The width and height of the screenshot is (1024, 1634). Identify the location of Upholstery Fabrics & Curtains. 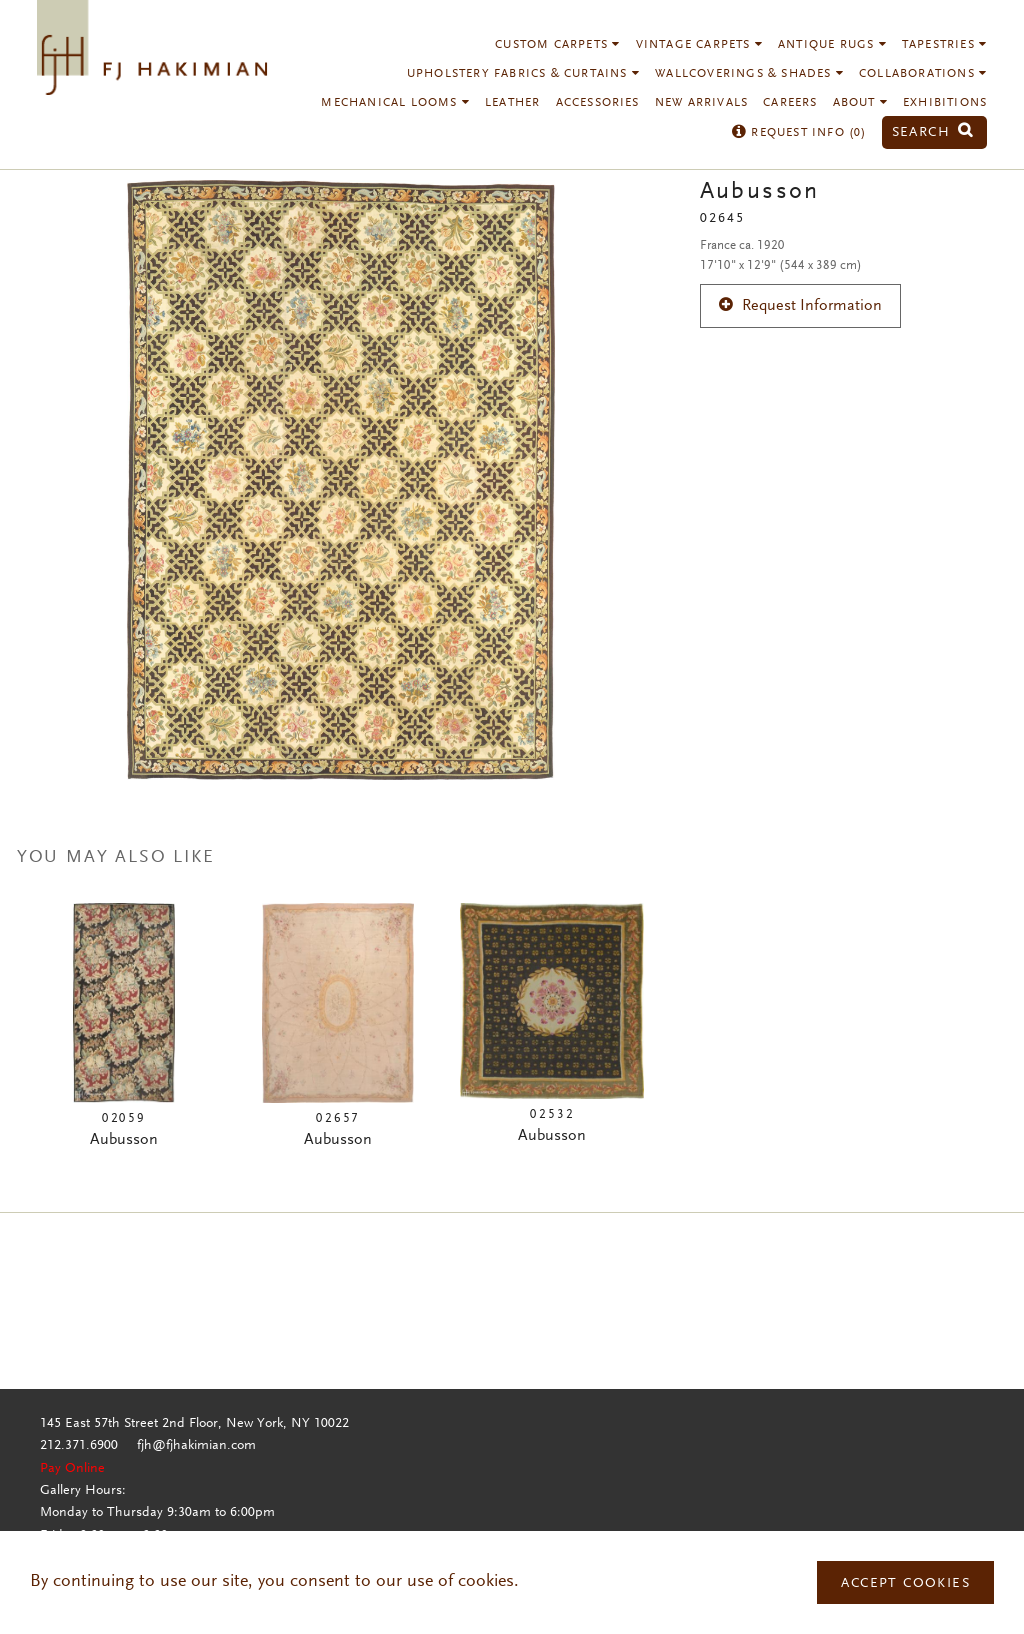
(523, 74).